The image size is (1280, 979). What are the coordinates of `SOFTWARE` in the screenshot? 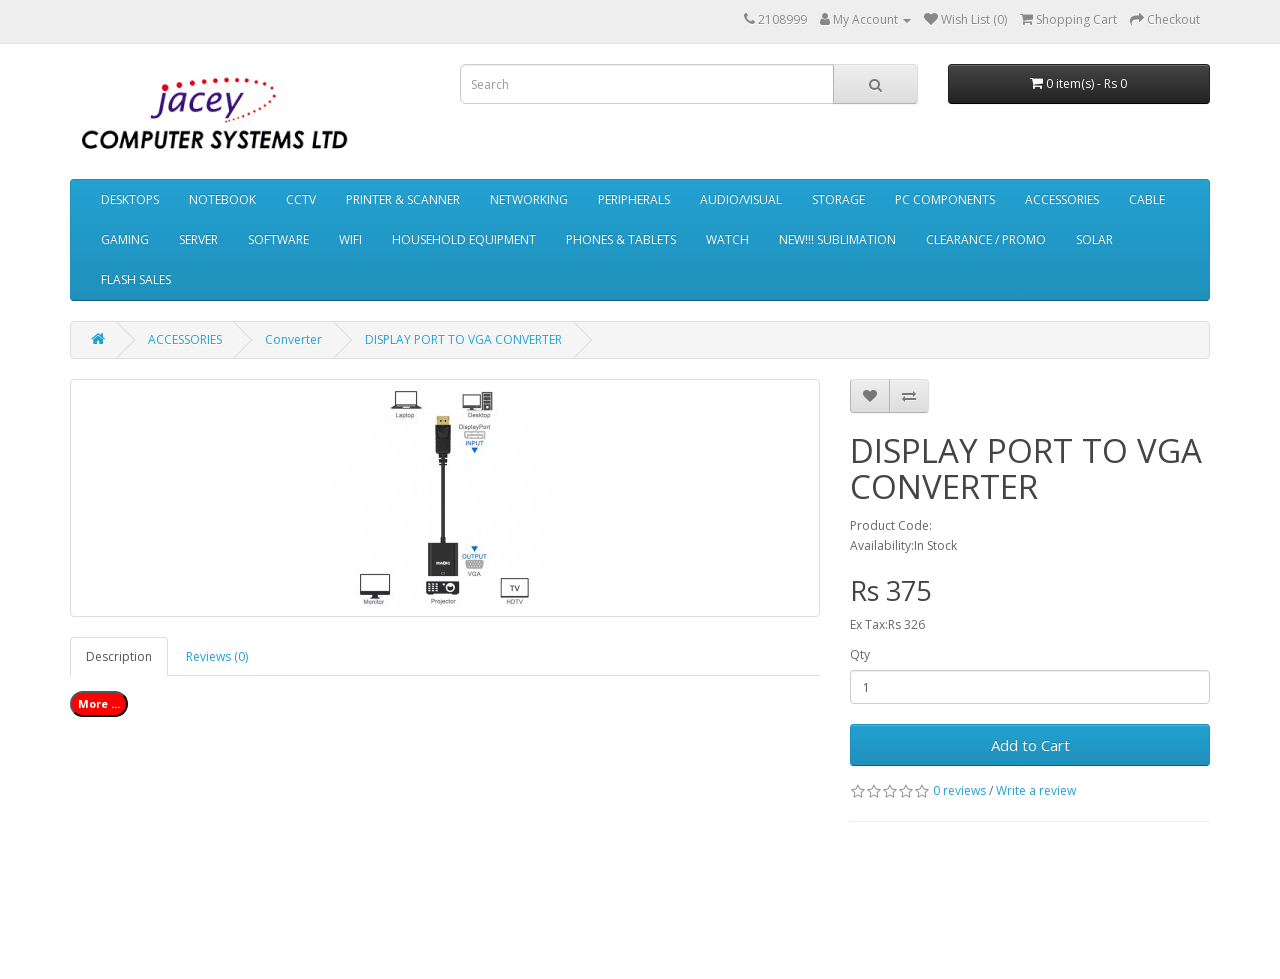 It's located at (278, 239).